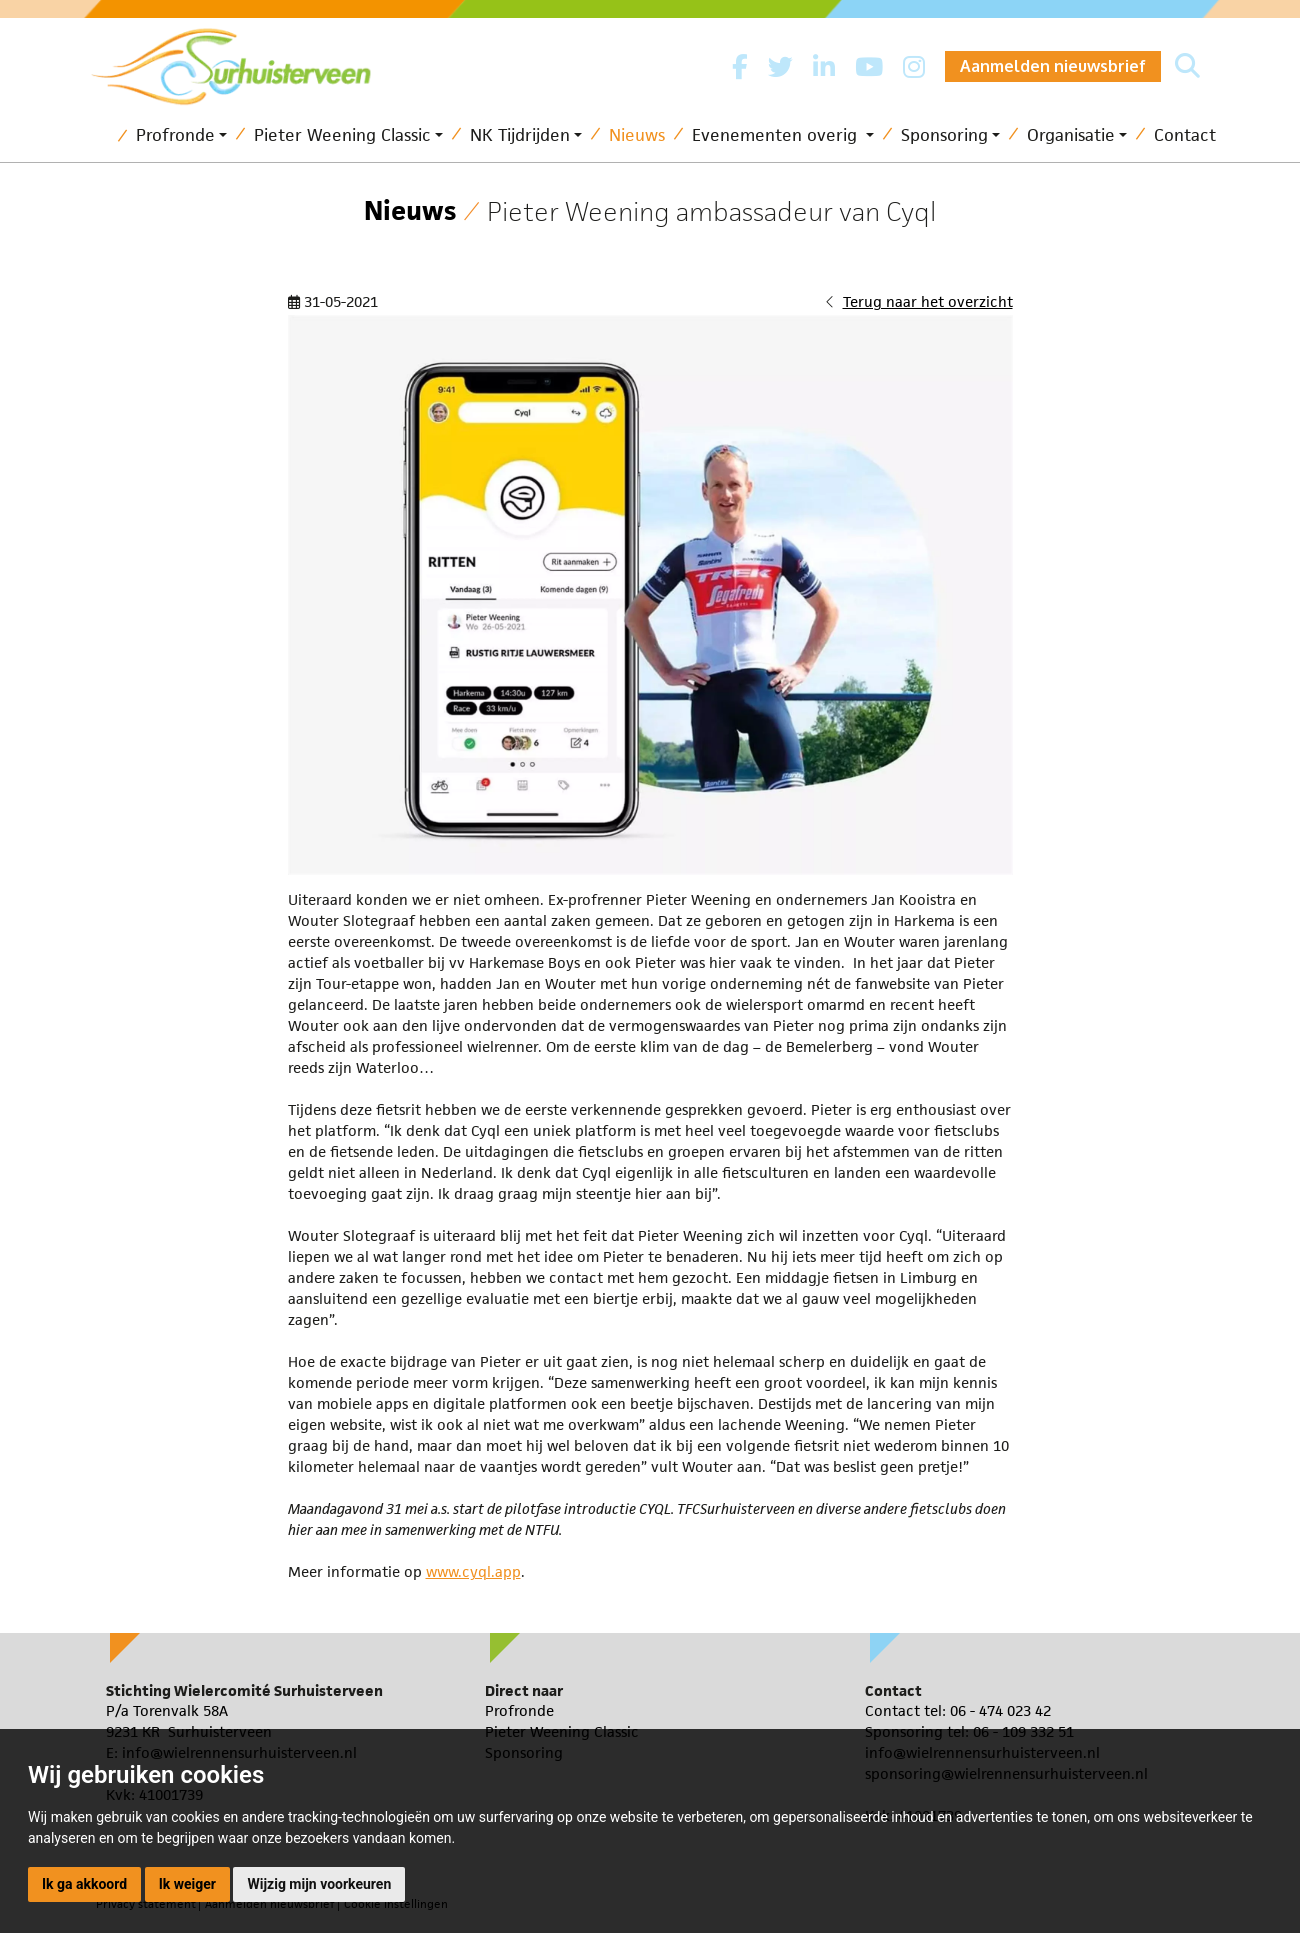 This screenshot has width=1300, height=1933. I want to click on Nieuws, so click(637, 135).